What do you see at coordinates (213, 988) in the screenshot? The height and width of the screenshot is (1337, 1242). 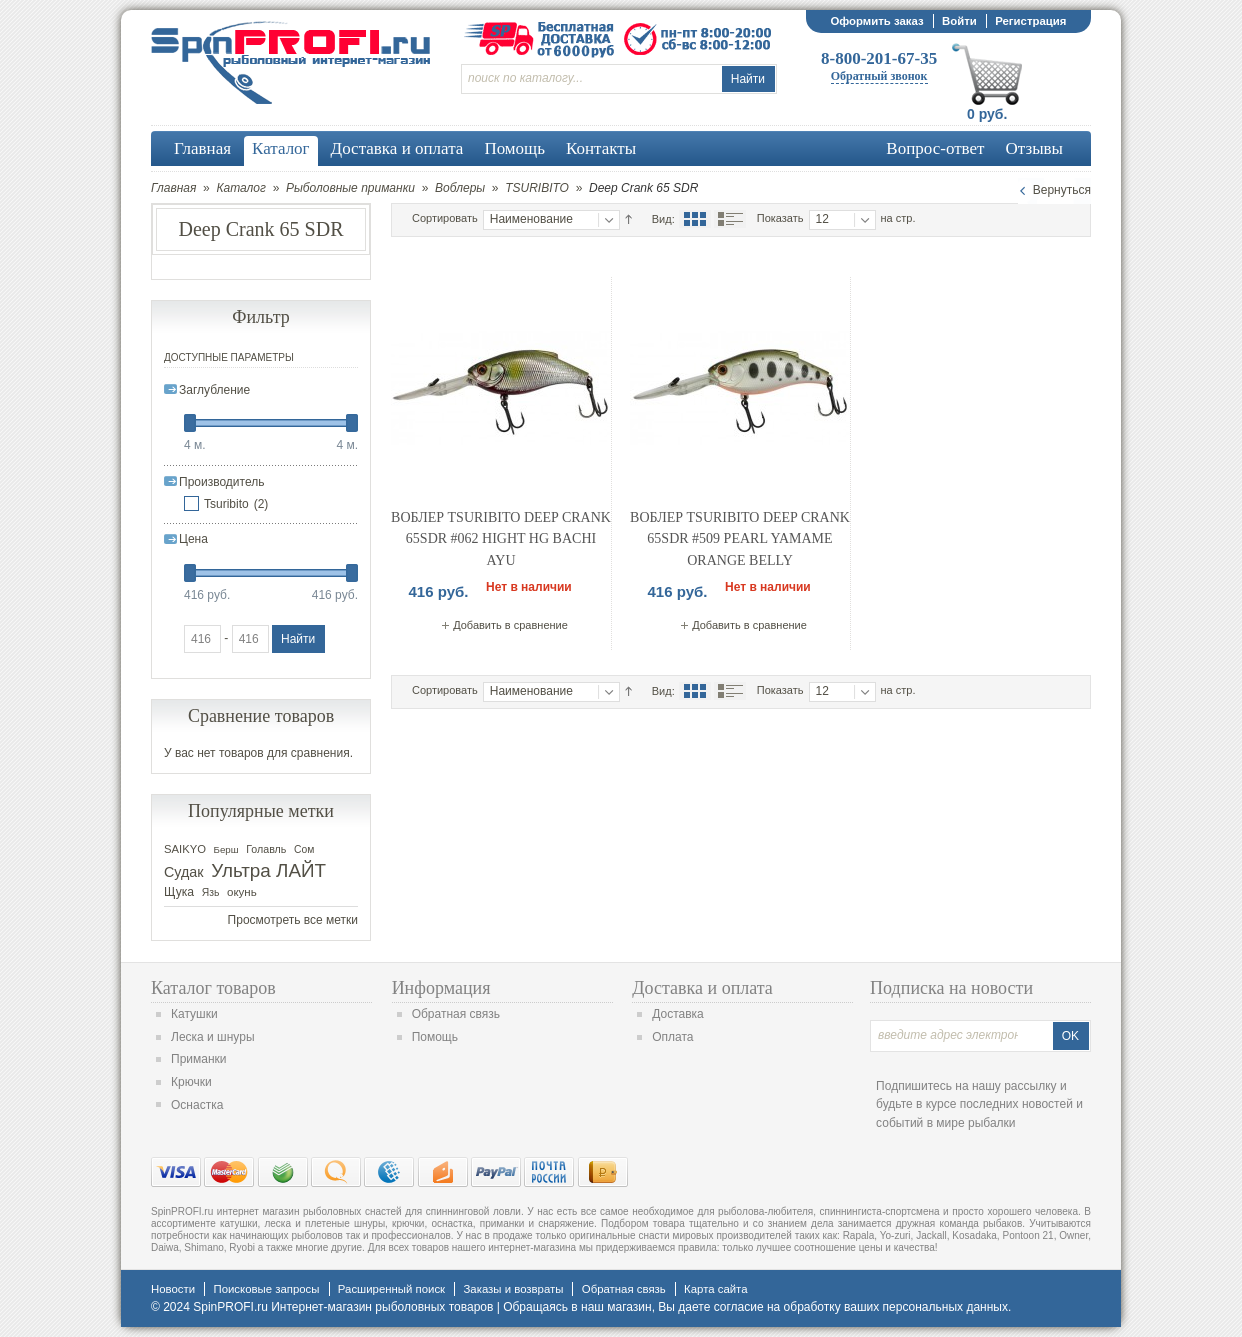 I see `Каталог товаров` at bounding box center [213, 988].